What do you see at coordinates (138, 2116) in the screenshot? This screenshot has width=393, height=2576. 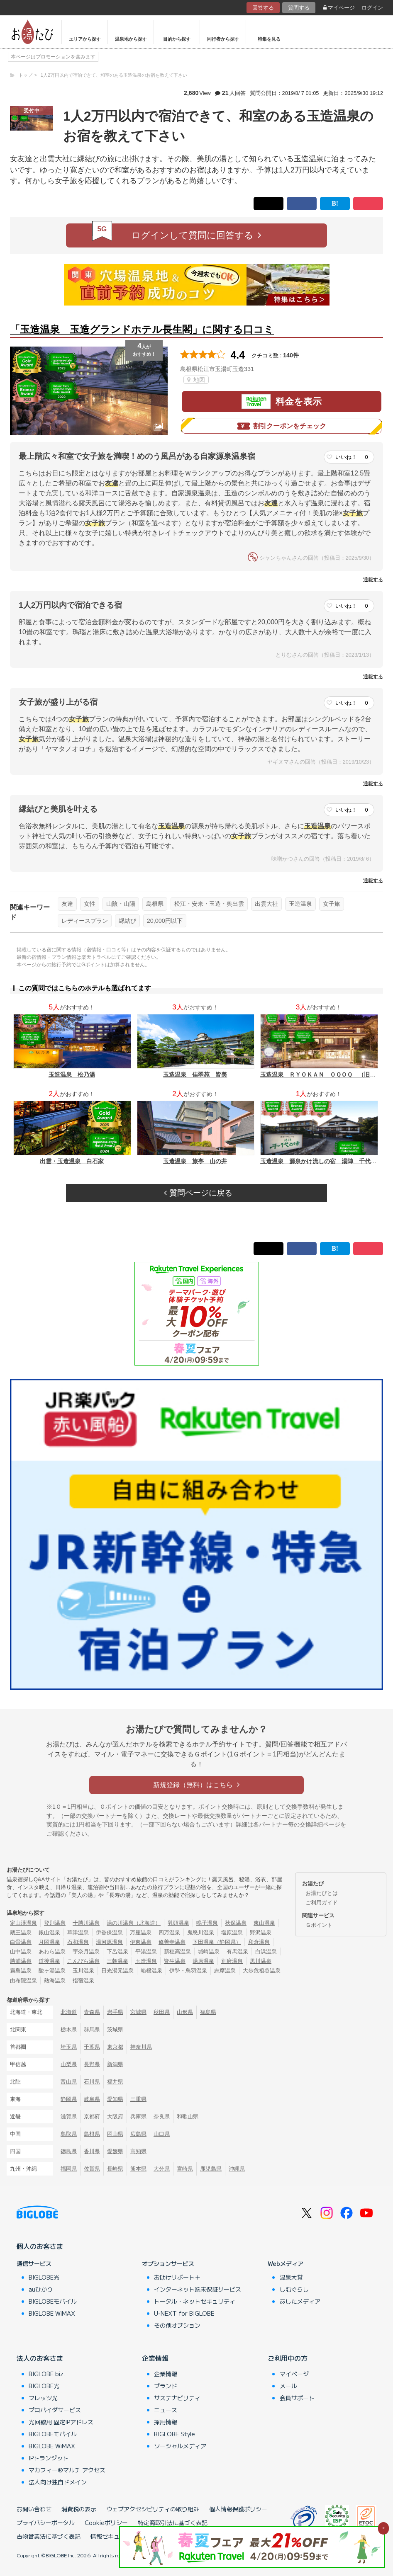 I see `兵庫県` at bounding box center [138, 2116].